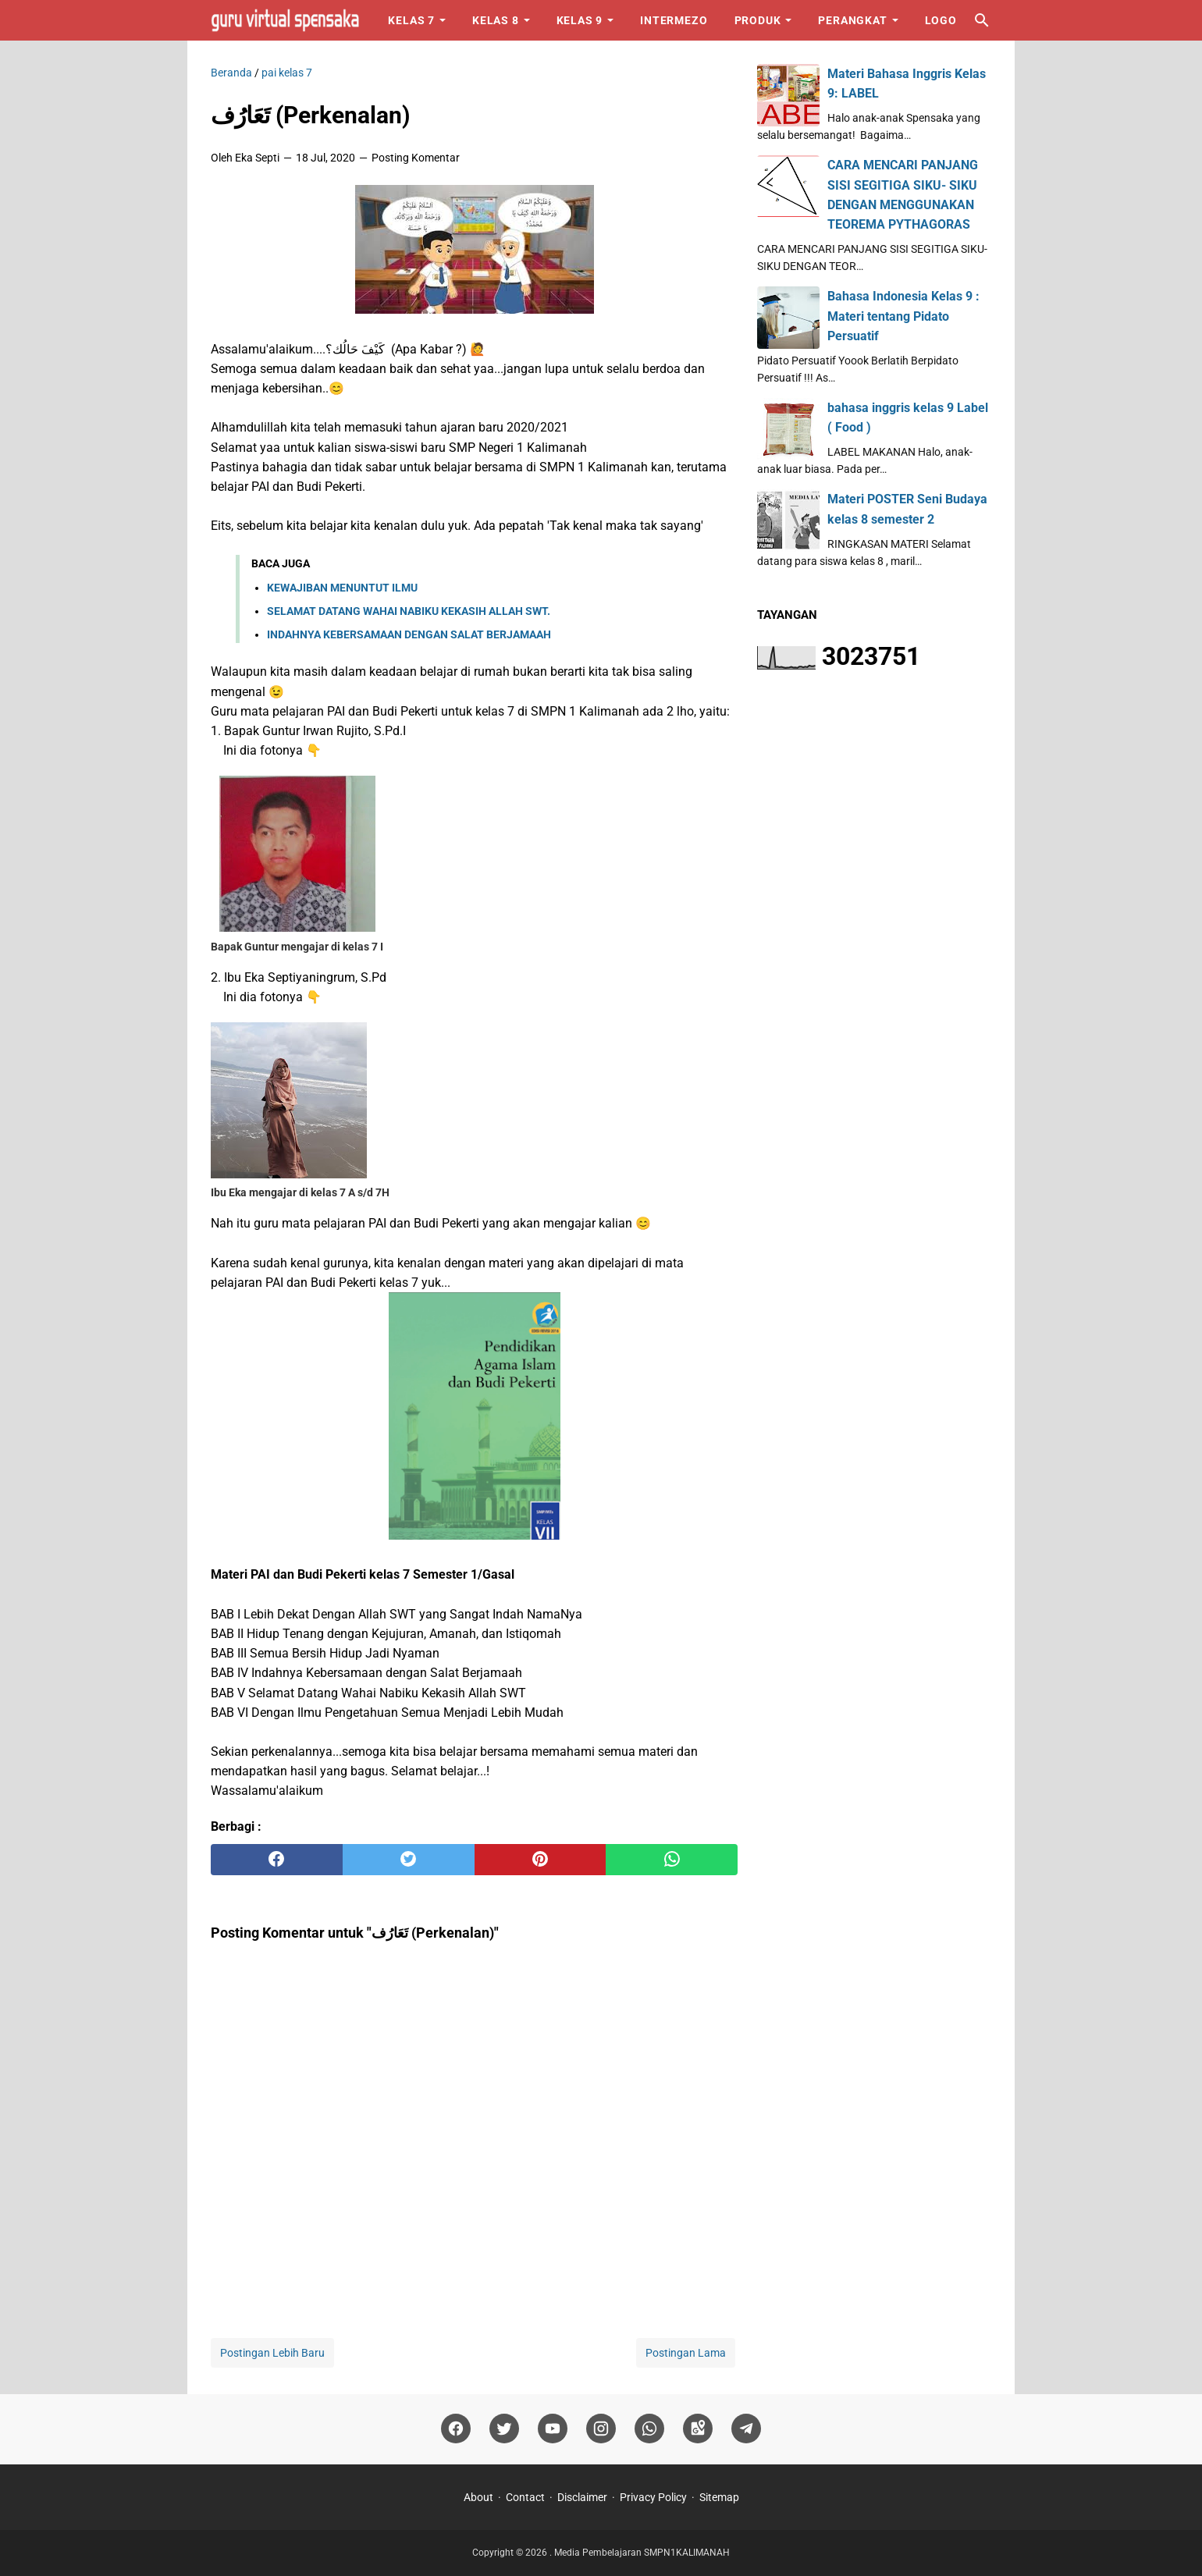 The width and height of the screenshot is (1202, 2576). I want to click on Logo, so click(941, 20).